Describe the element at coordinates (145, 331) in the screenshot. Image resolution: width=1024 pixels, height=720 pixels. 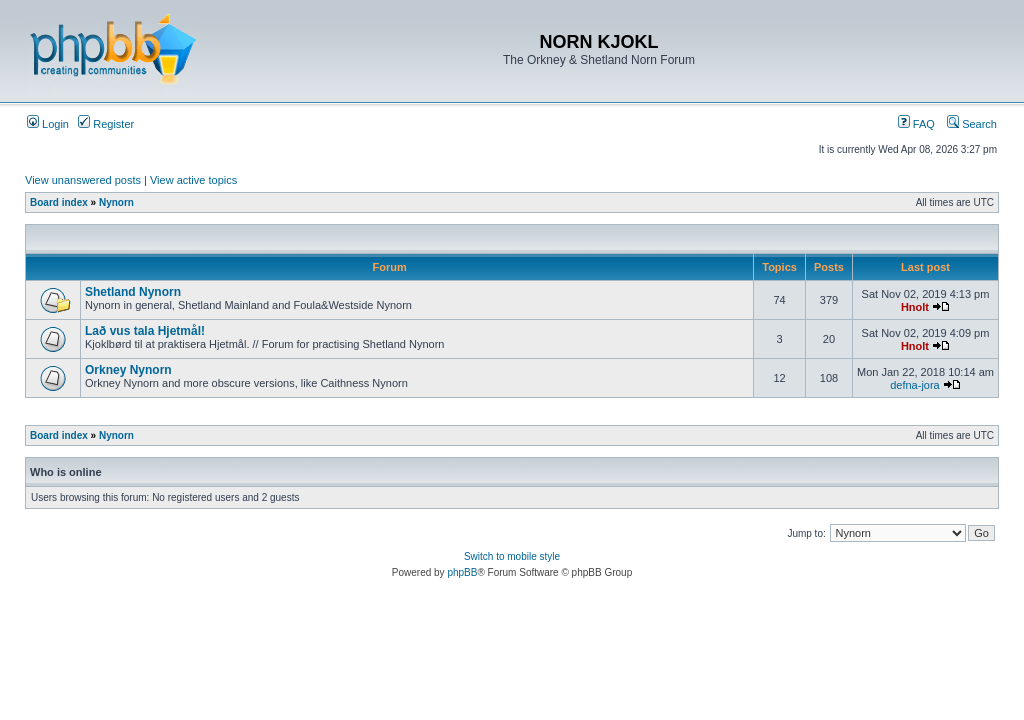
I see `Lað vus tala Hjetmål!` at that location.